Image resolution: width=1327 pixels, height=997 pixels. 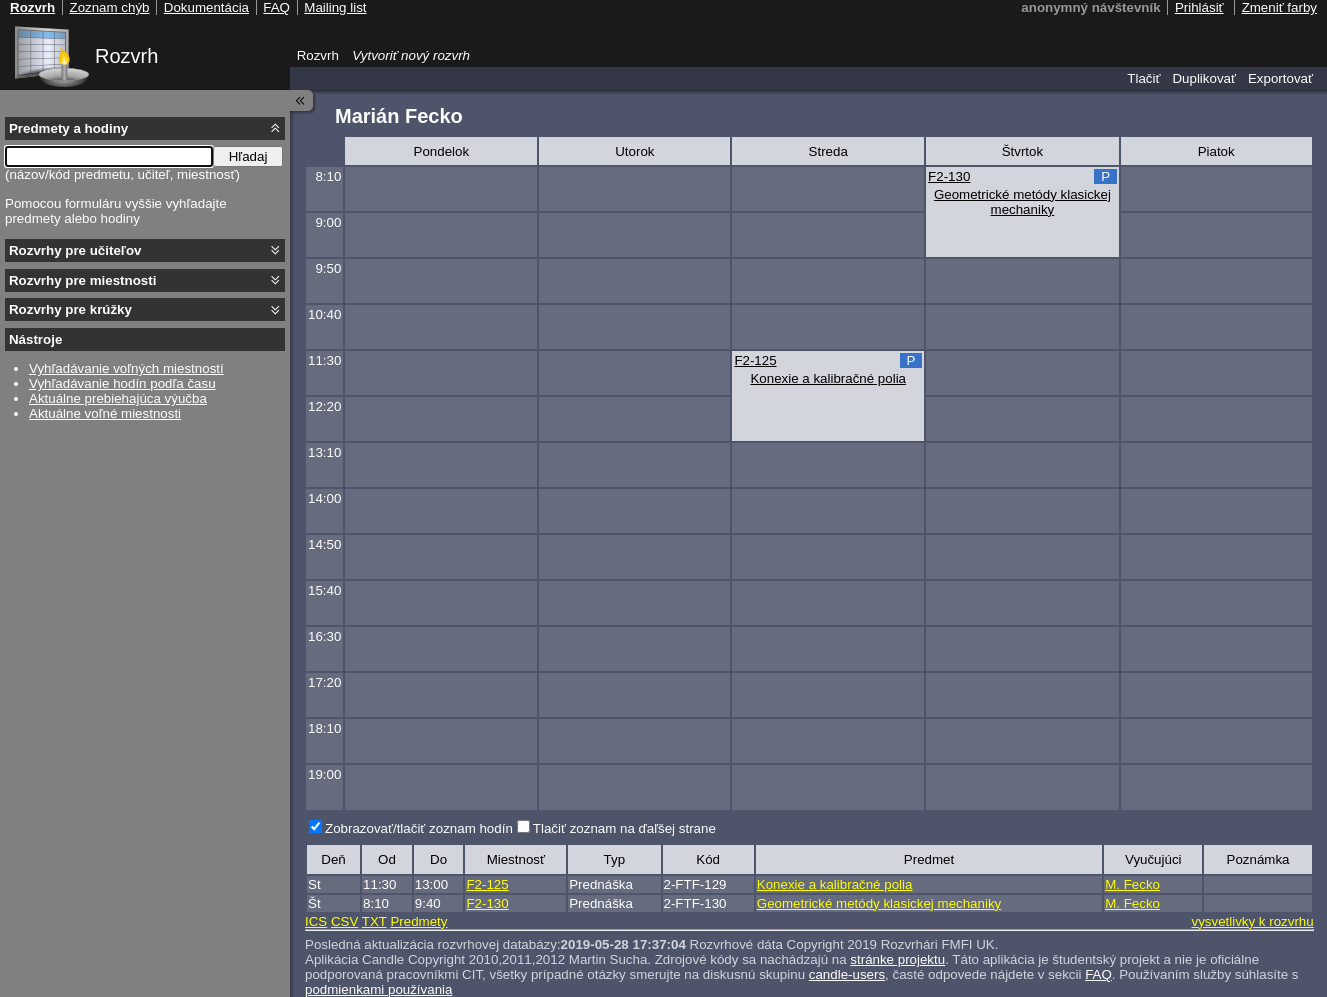 I want to click on Duplikovať, so click(x=1204, y=78).